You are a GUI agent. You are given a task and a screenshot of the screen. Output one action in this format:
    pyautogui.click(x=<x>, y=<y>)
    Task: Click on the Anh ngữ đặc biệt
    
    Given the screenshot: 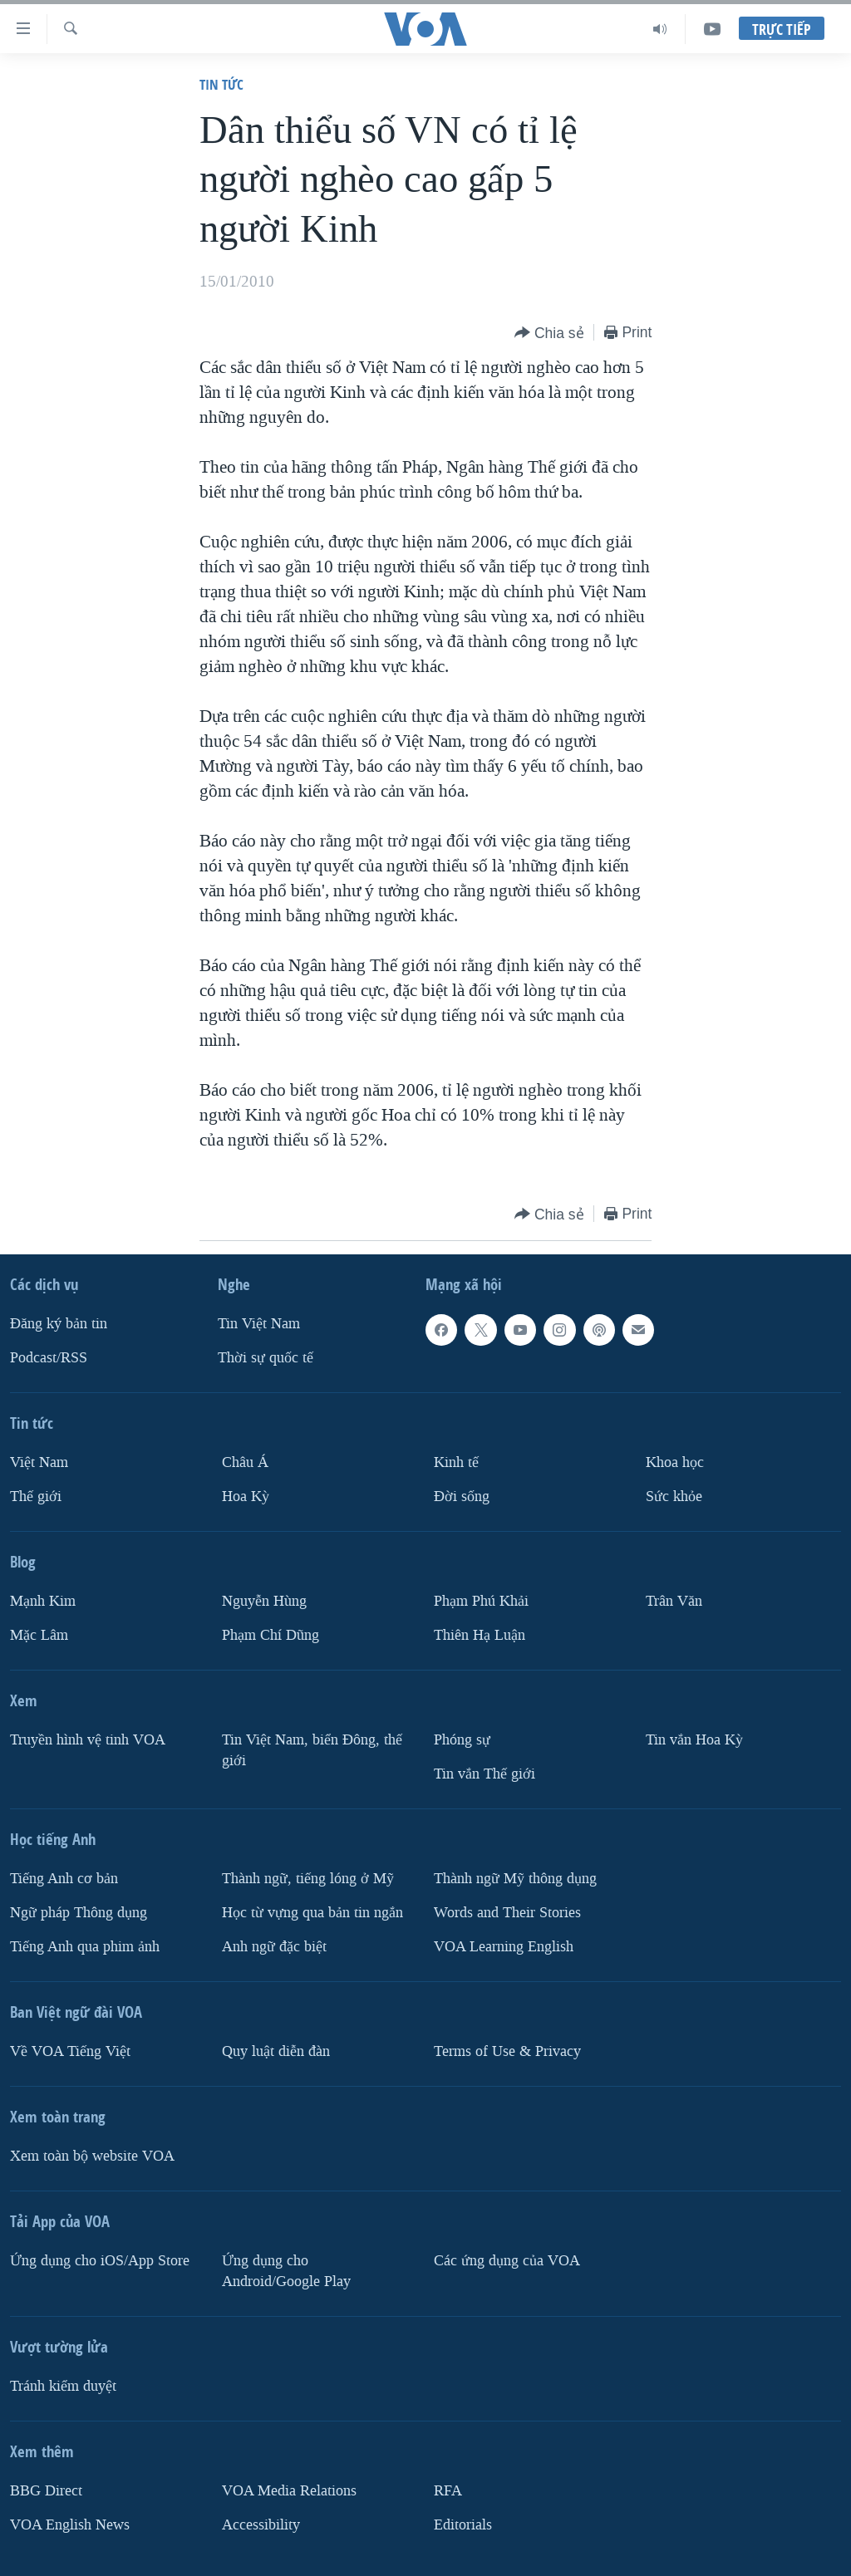 What is the action you would take?
    pyautogui.click(x=274, y=1946)
    